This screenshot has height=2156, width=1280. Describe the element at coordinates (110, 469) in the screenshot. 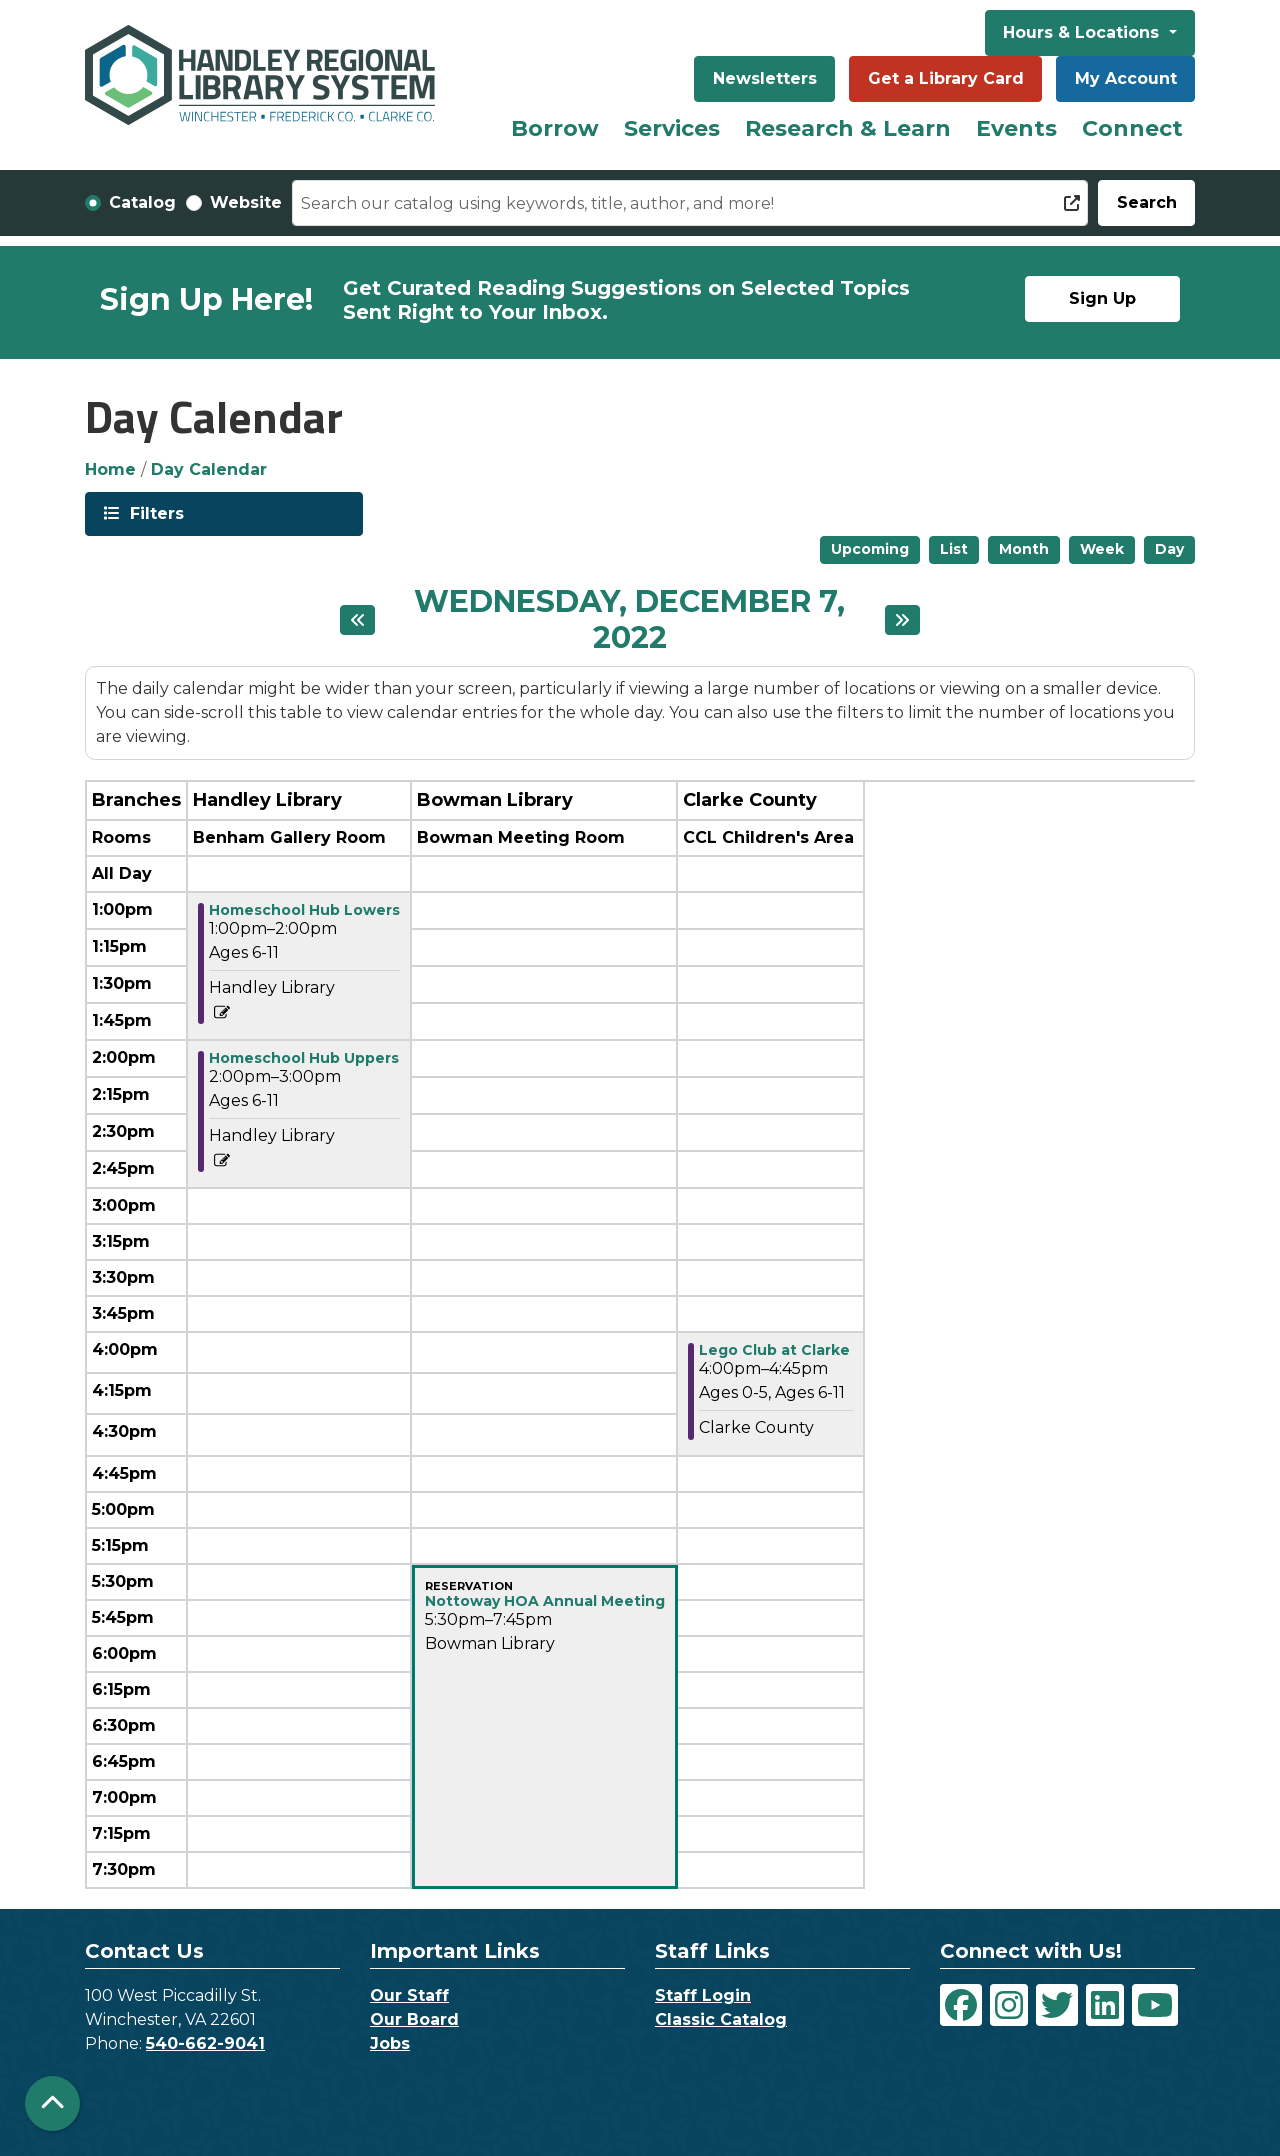

I see `Home` at that location.